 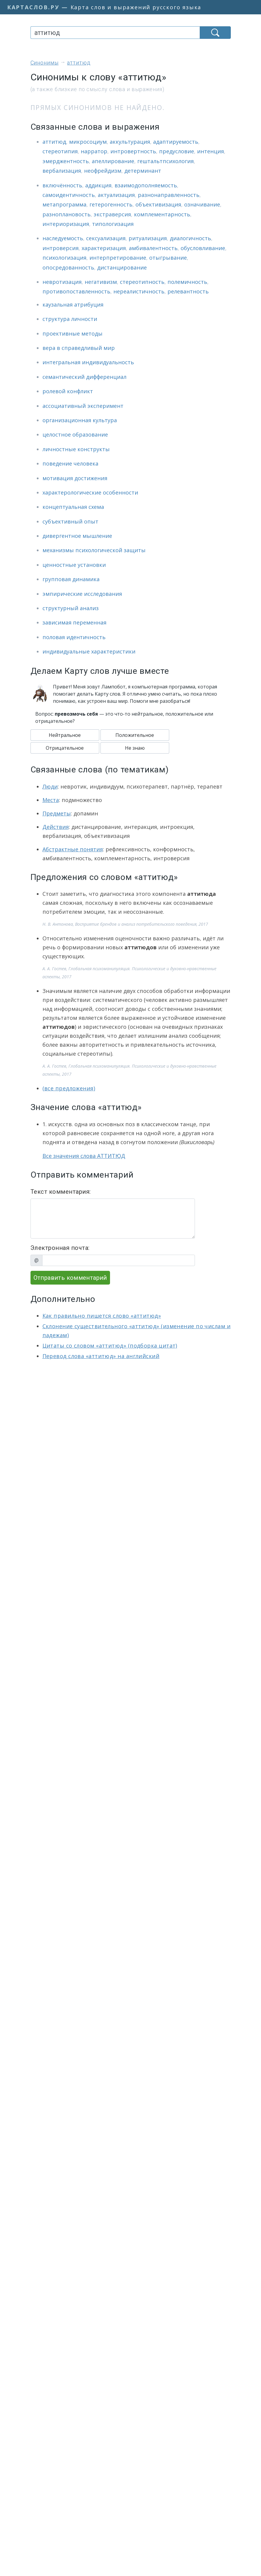 What do you see at coordinates (82, 405) in the screenshot?
I see `ассоциативный эксперимент` at bounding box center [82, 405].